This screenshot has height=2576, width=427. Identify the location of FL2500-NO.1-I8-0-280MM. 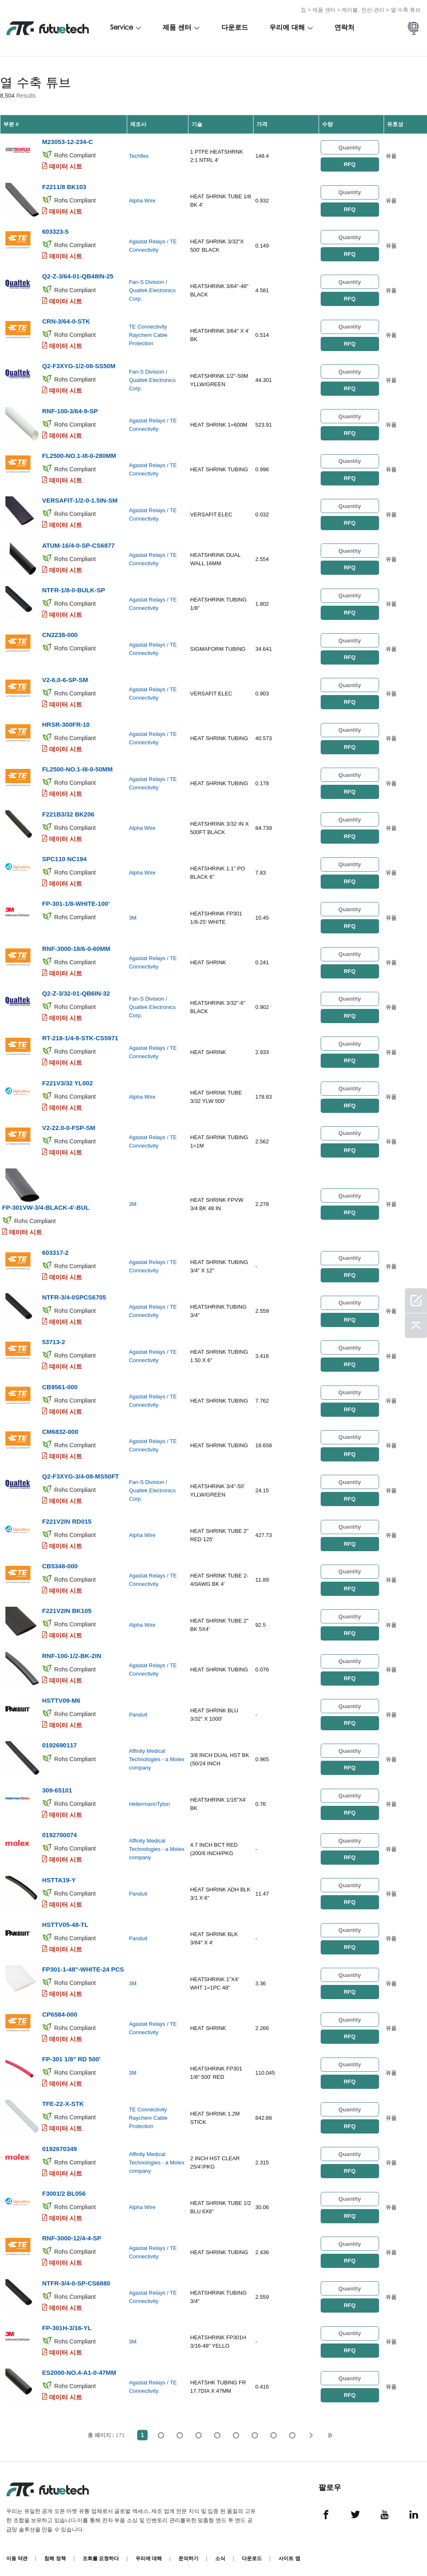
(79, 454).